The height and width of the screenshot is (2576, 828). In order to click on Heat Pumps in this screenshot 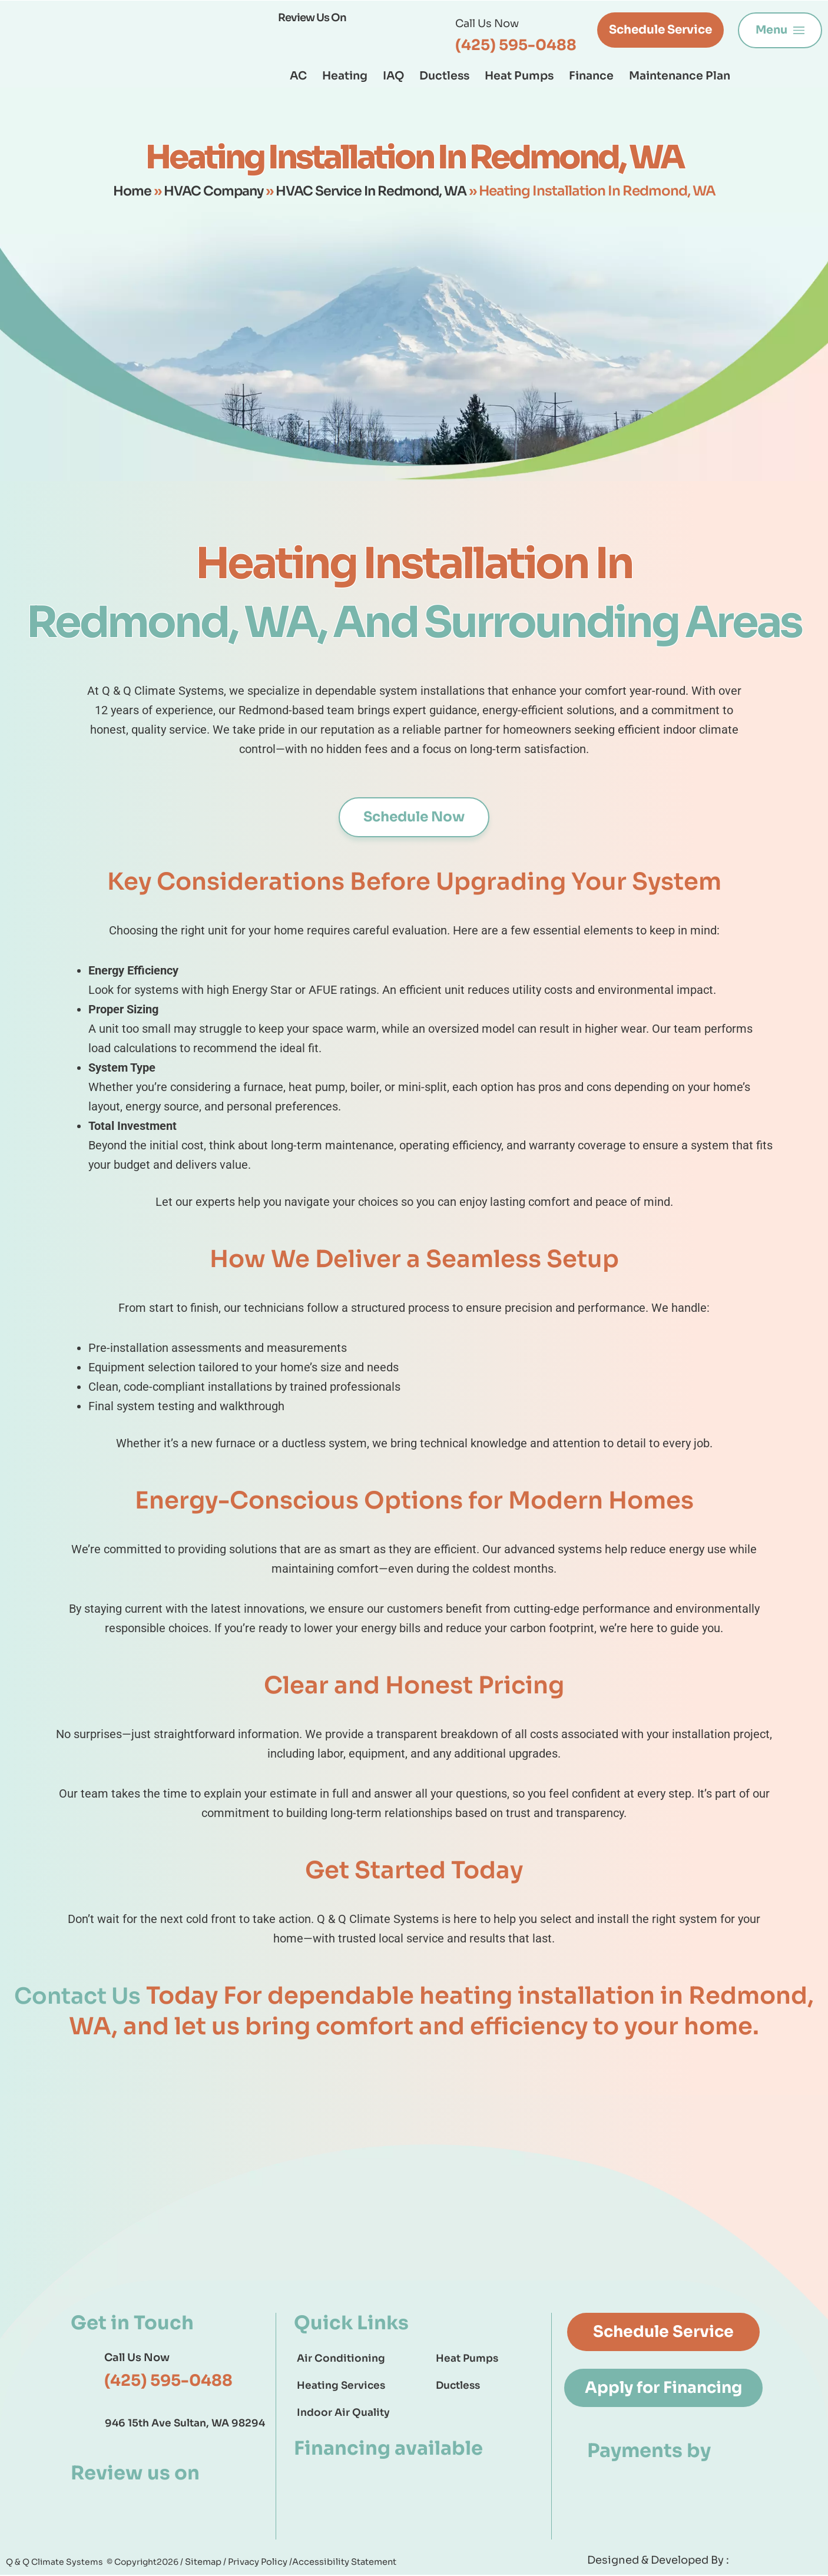, I will do `click(519, 76)`.